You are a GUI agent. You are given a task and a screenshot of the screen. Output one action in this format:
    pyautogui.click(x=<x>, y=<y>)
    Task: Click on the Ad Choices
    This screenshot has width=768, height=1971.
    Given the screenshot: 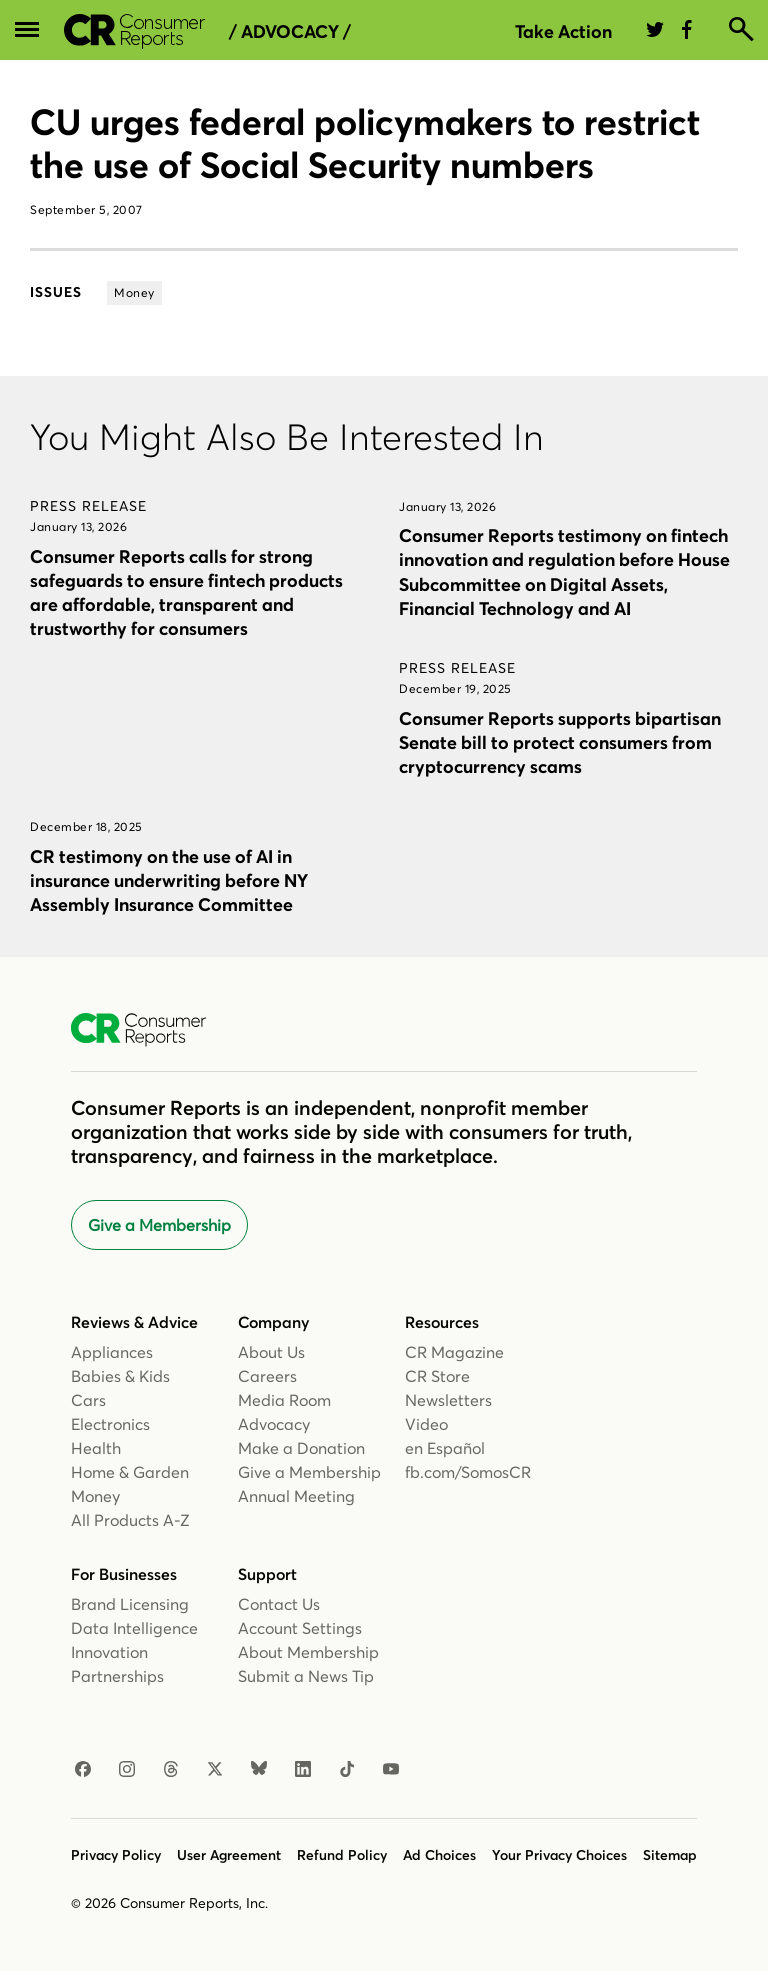 What is the action you would take?
    pyautogui.click(x=439, y=1855)
    